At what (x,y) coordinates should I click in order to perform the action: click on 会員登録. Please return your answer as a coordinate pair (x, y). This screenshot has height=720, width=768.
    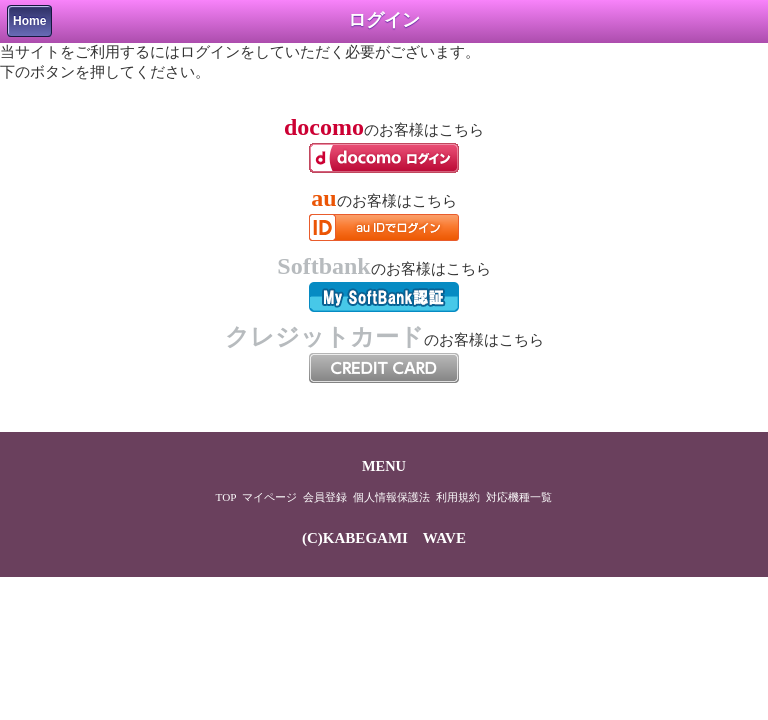
    Looking at the image, I should click on (325, 497).